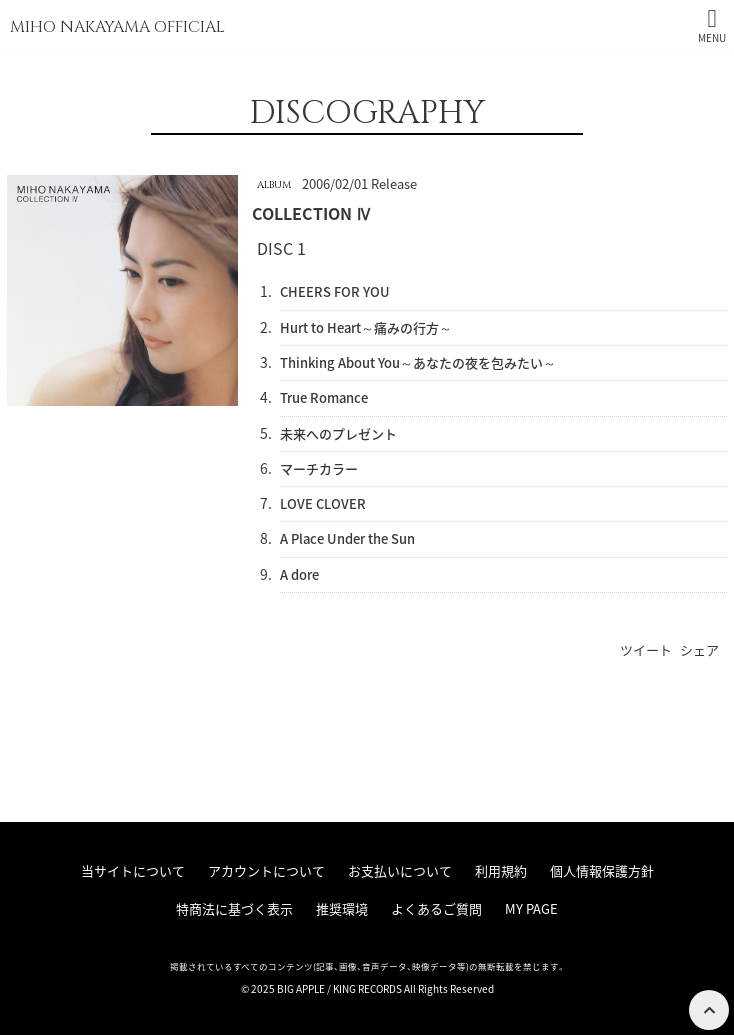 Image resolution: width=734 pixels, height=1035 pixels. I want to click on ツイート, so click(646, 649).